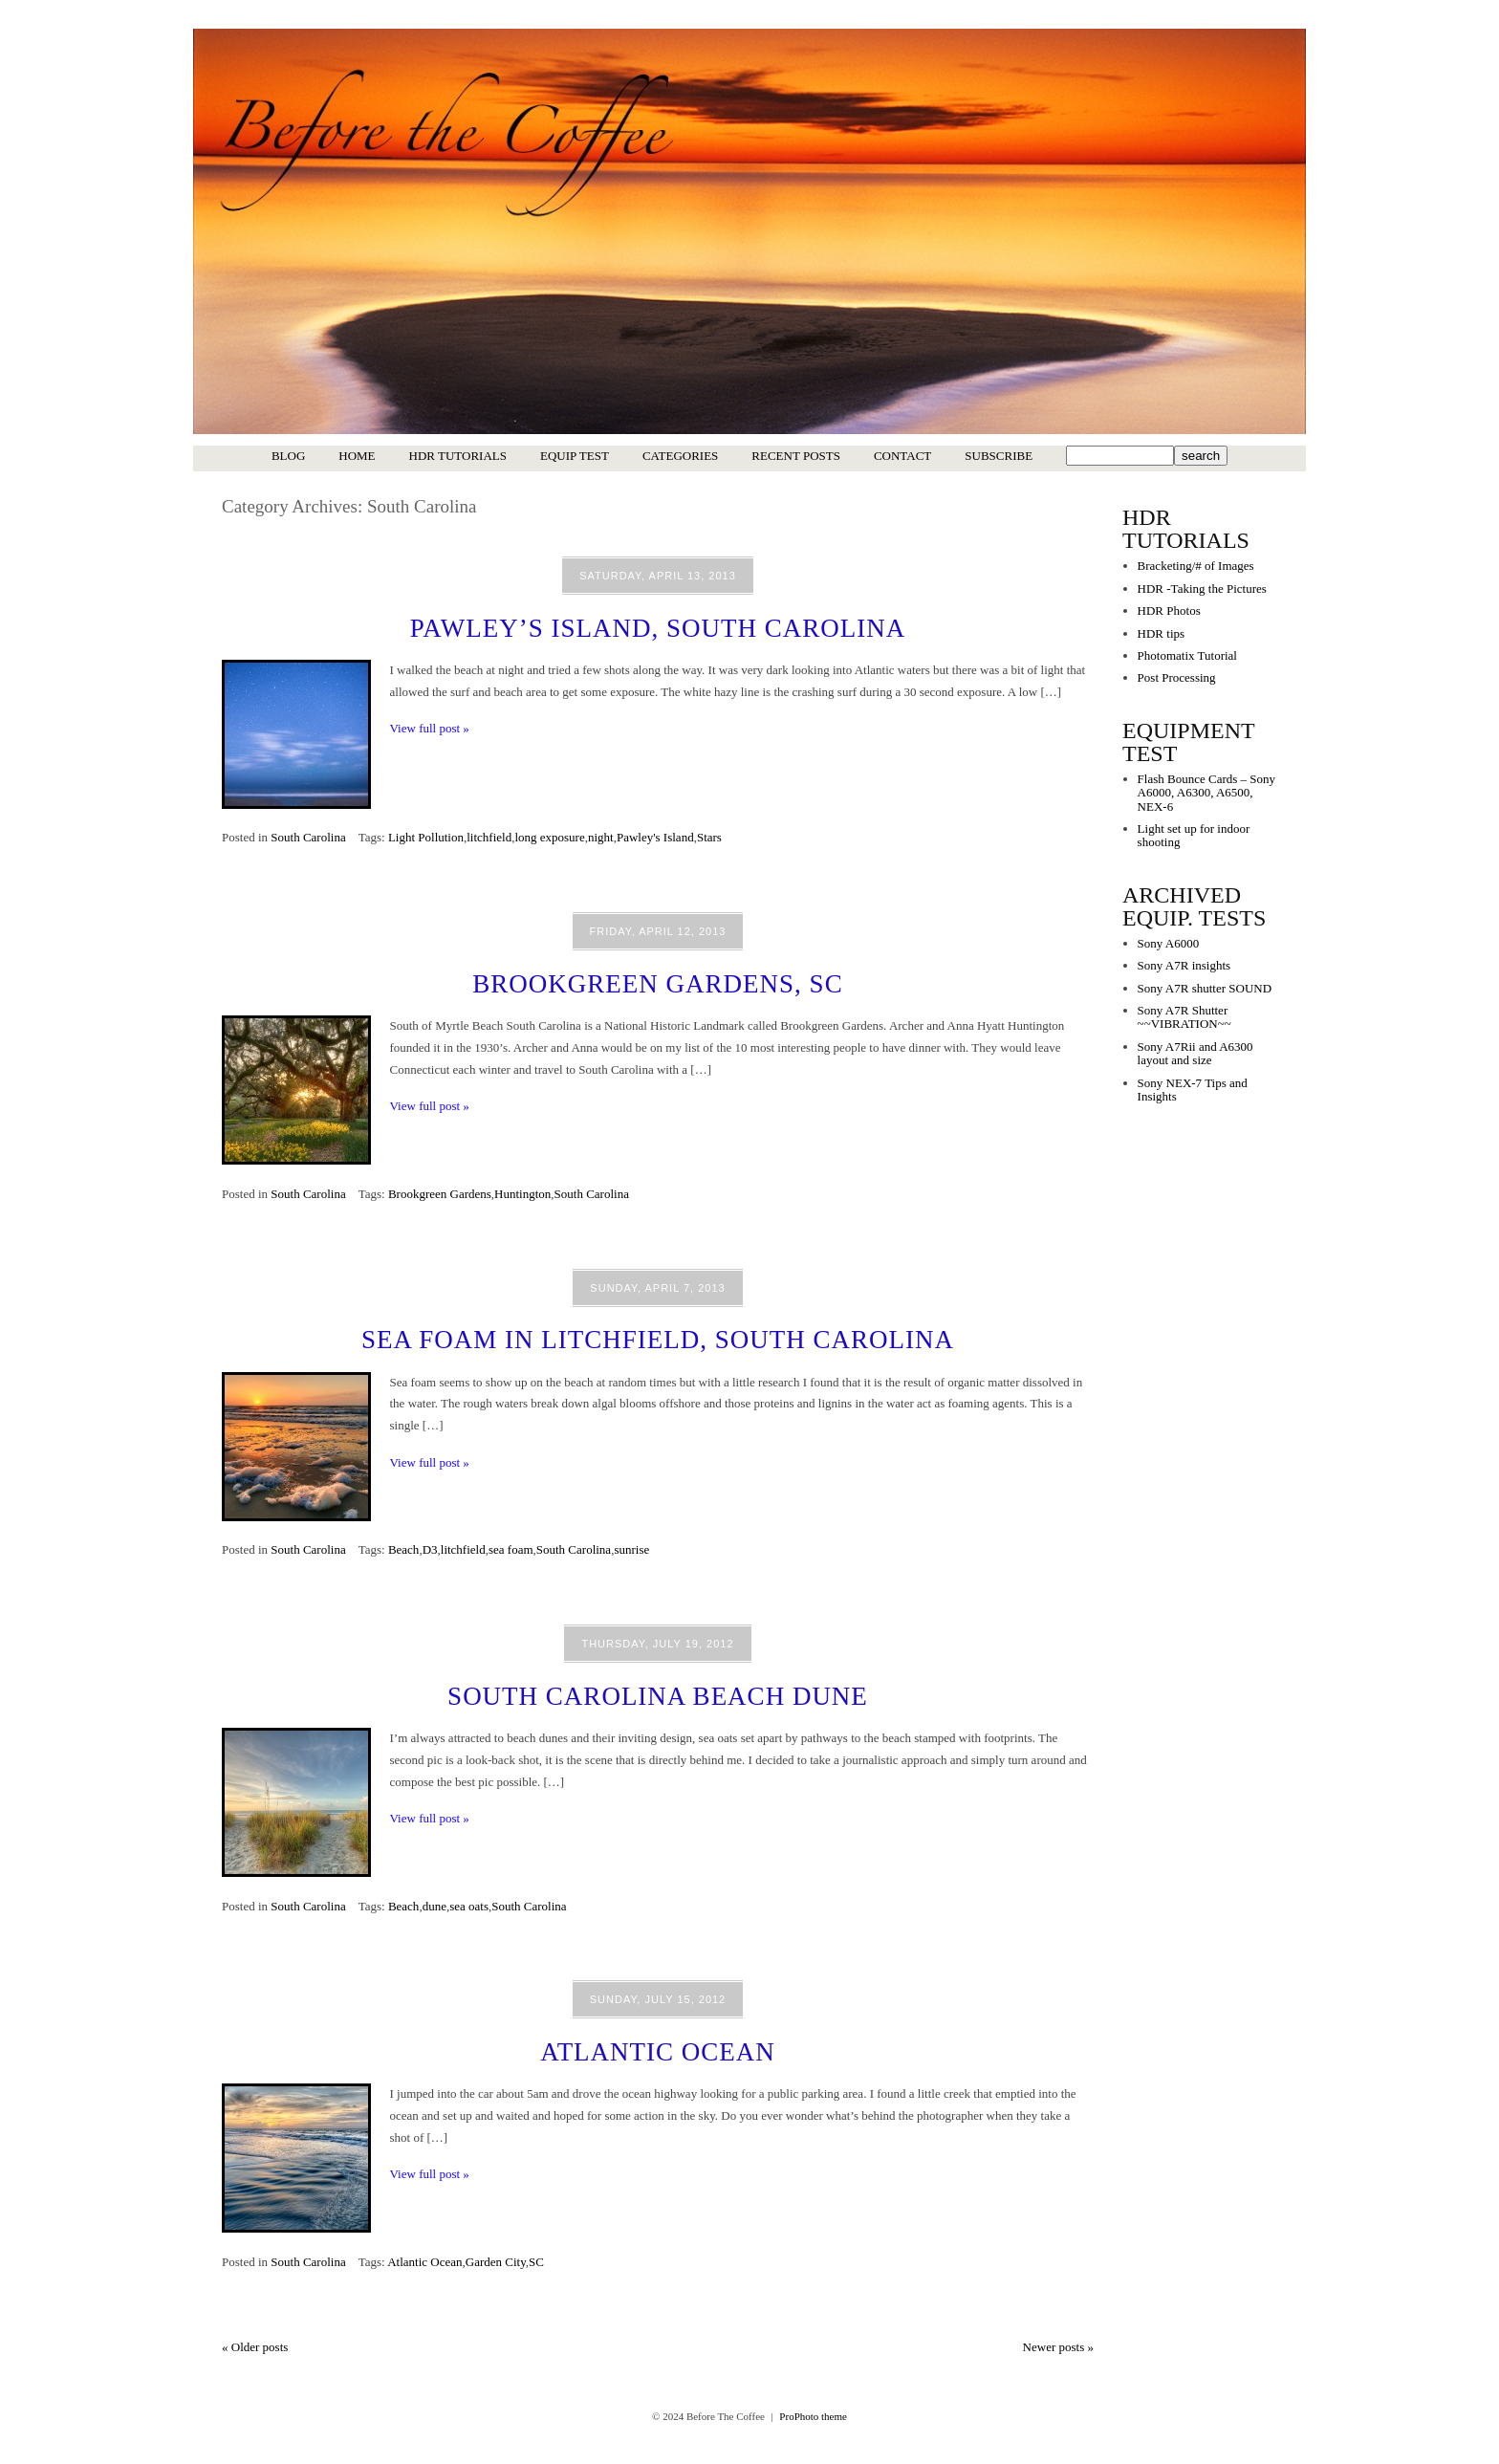  What do you see at coordinates (1169, 943) in the screenshot?
I see `Sony A6000` at bounding box center [1169, 943].